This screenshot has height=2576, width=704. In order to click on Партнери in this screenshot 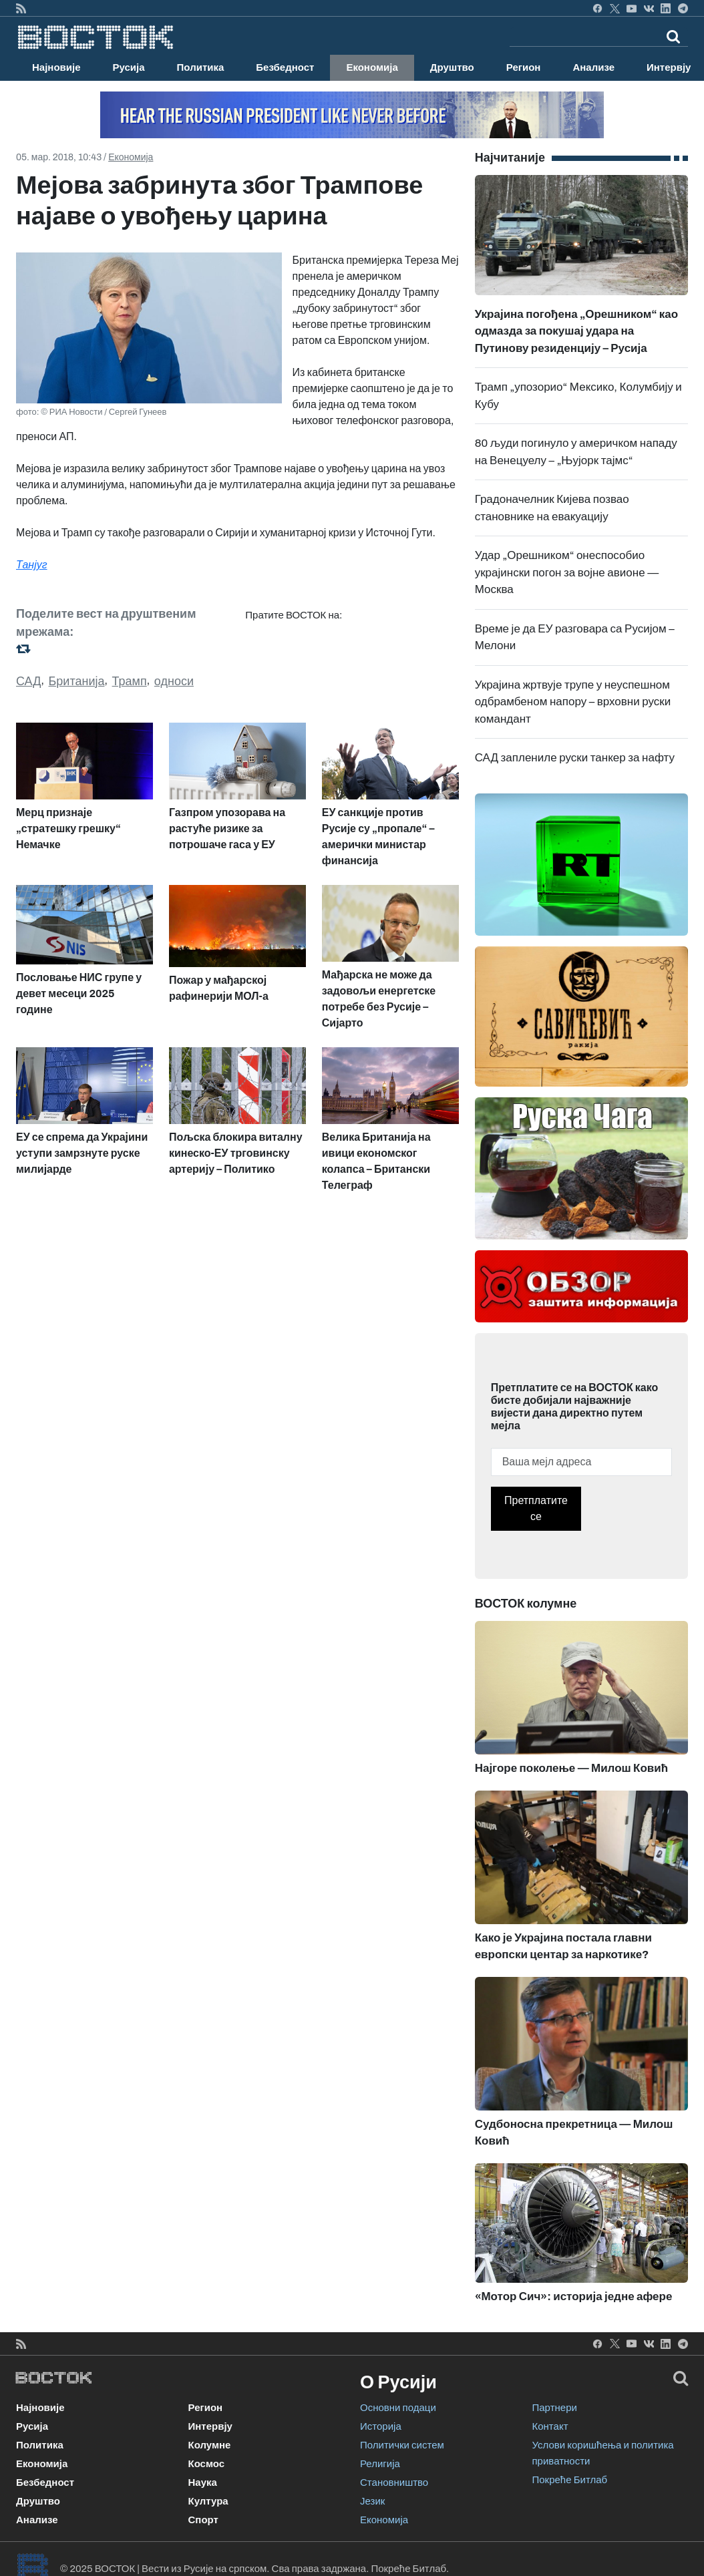, I will do `click(554, 2407)`.